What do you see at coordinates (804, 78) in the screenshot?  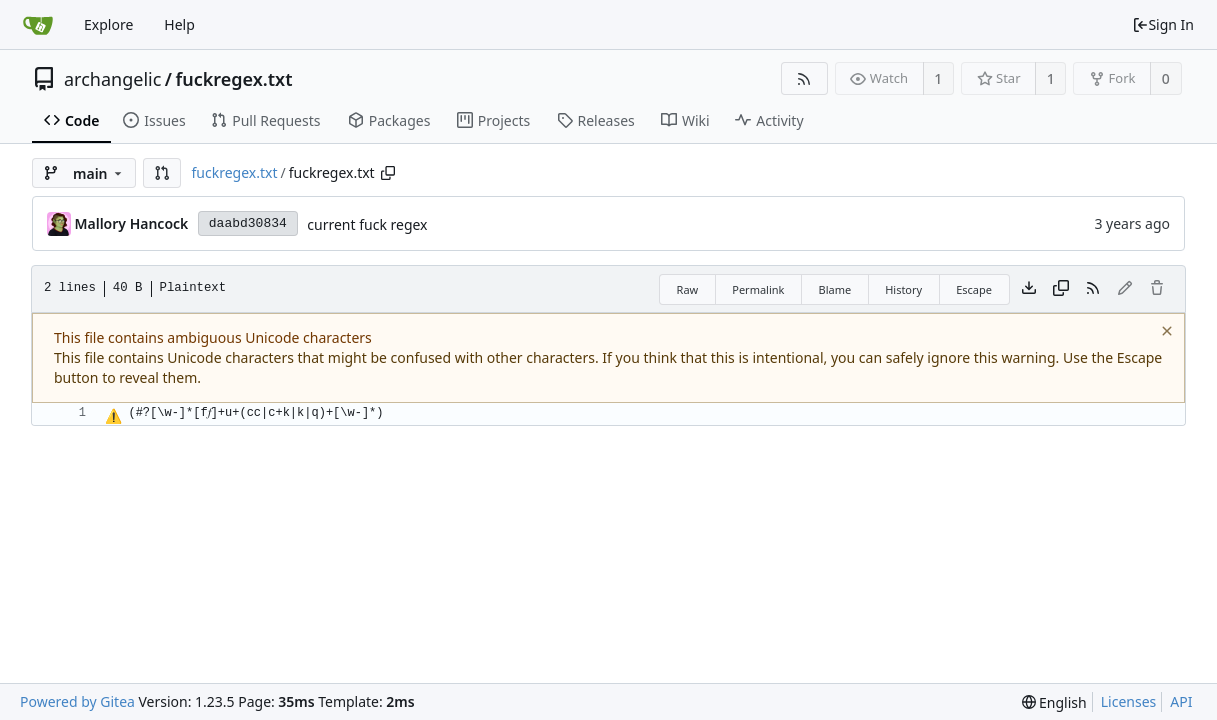 I see `[RSS Feed]` at bounding box center [804, 78].